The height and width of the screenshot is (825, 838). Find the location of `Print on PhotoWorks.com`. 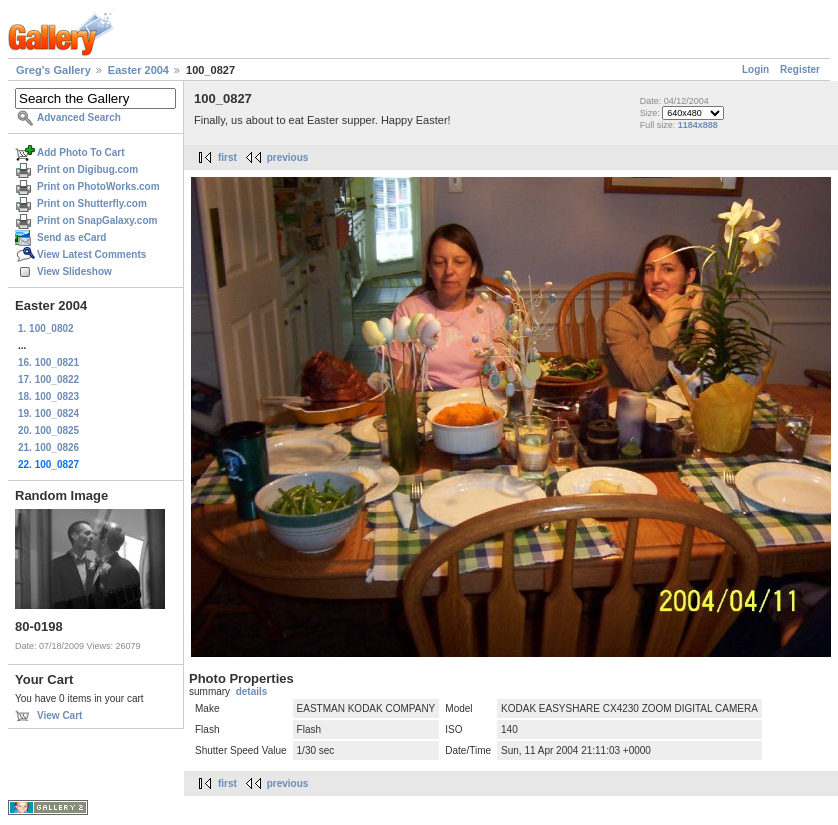

Print on PhotoWorks.com is located at coordinates (98, 186).